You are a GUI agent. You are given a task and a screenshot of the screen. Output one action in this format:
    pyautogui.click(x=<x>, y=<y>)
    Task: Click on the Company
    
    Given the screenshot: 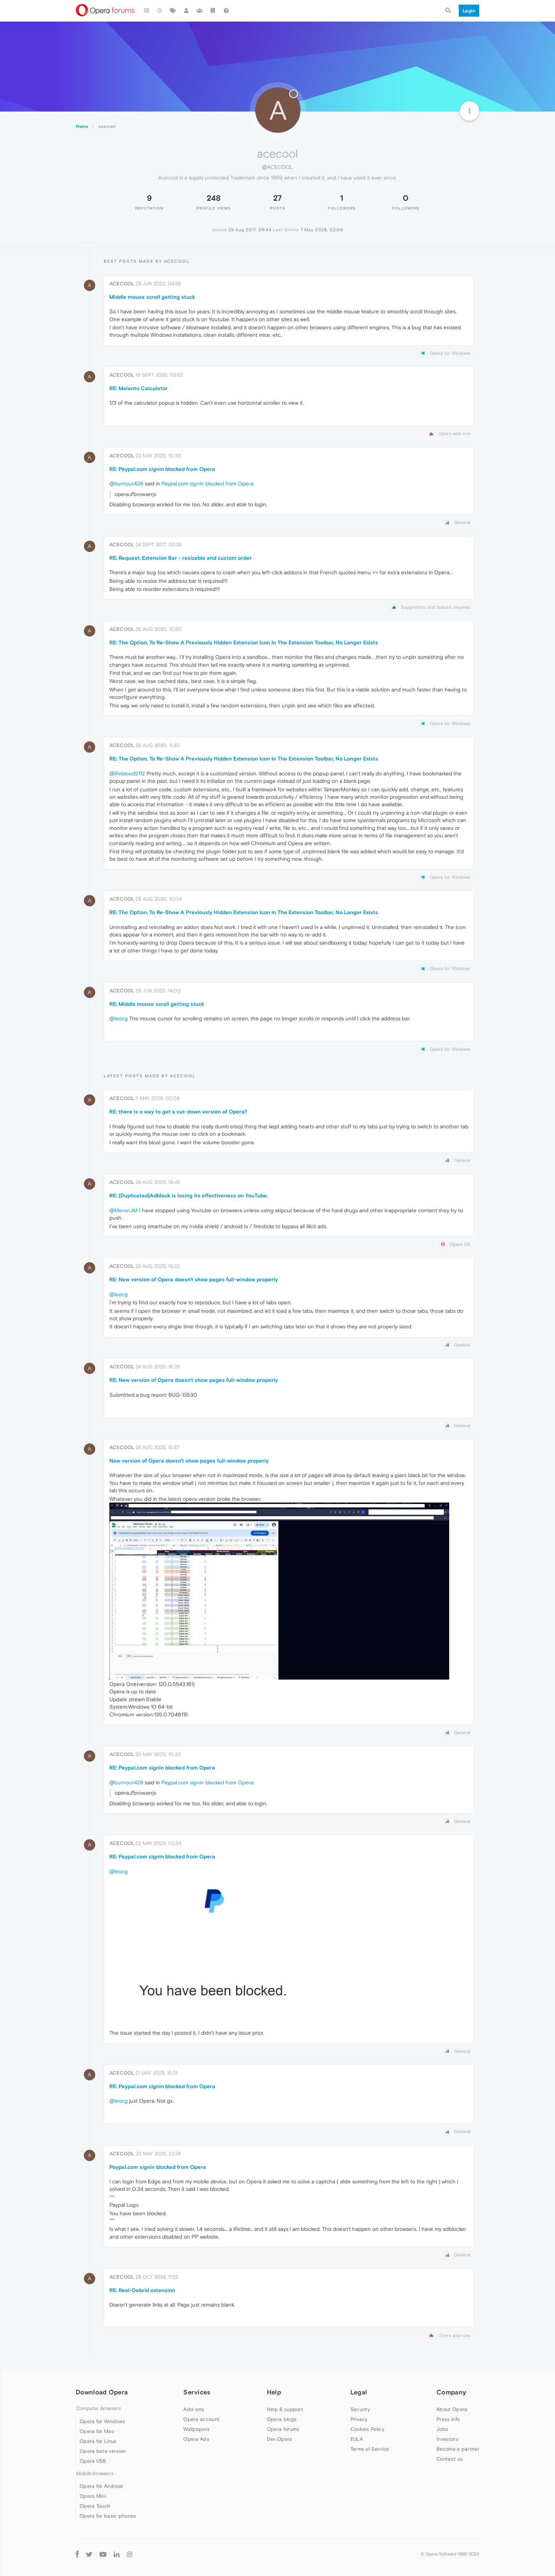 What is the action you would take?
    pyautogui.click(x=451, y=2392)
    